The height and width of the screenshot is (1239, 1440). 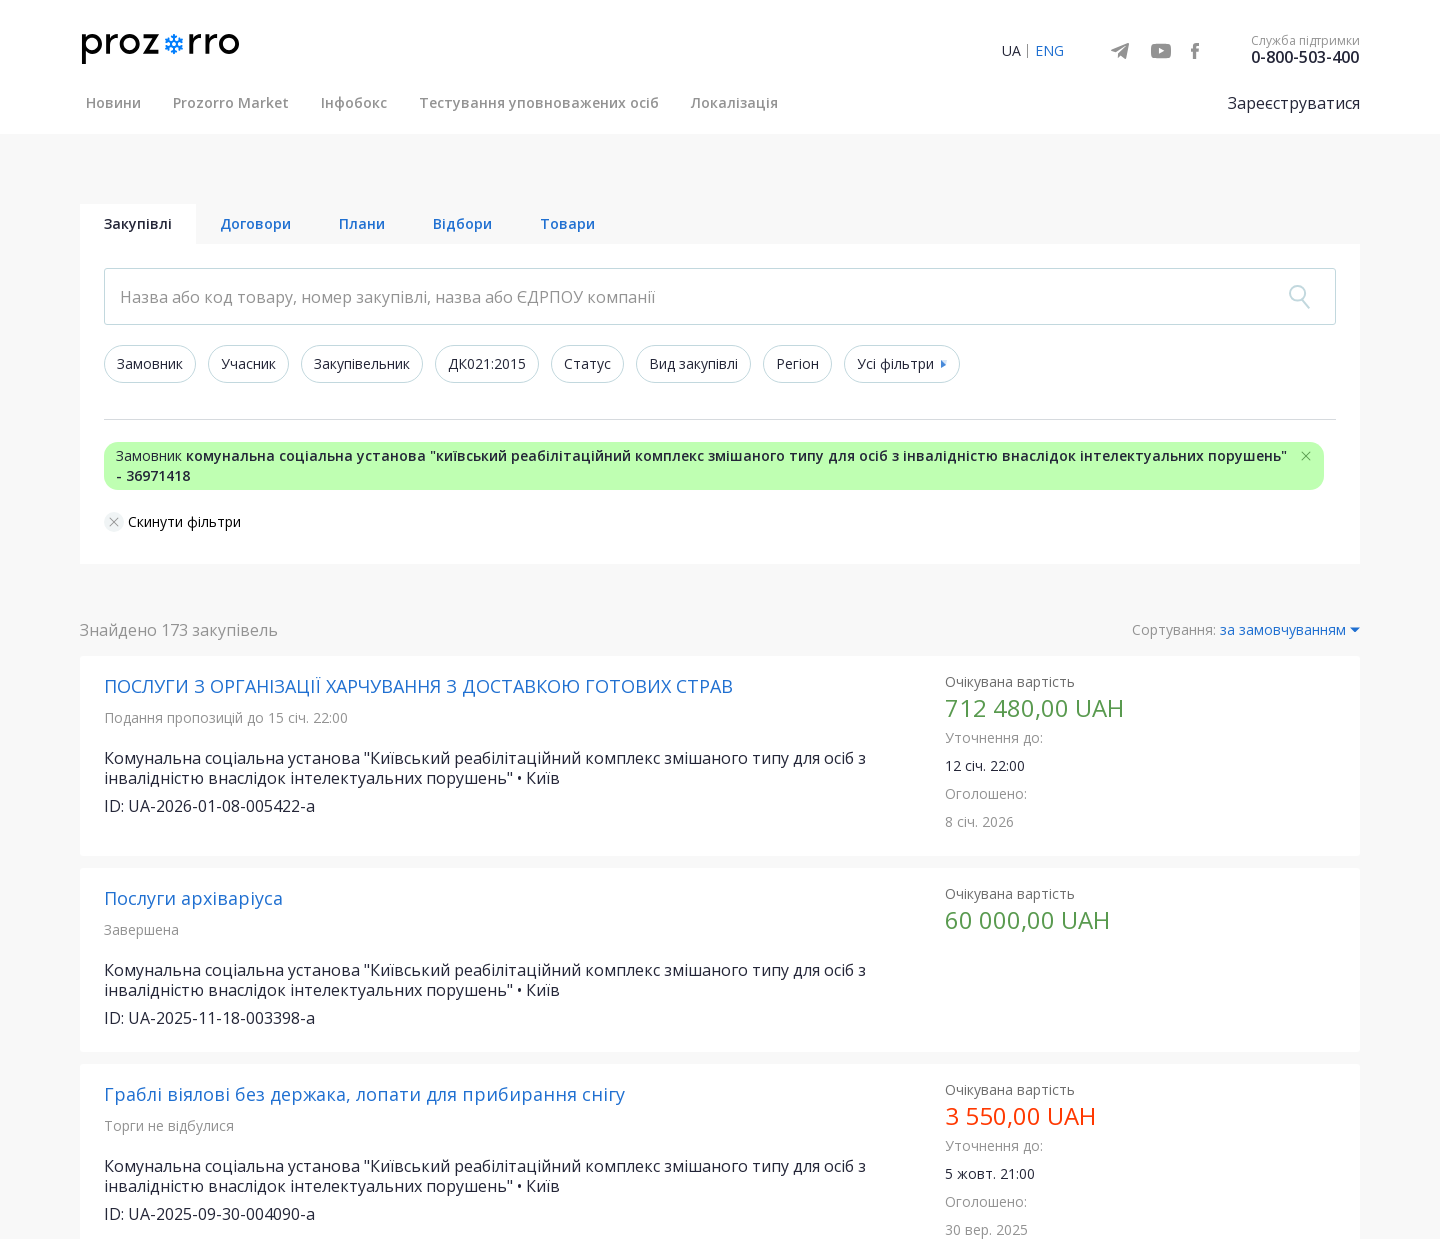 I want to click on Граблі віялові без держака, лопати для прибирання снігу, so click(x=364, y=1095).